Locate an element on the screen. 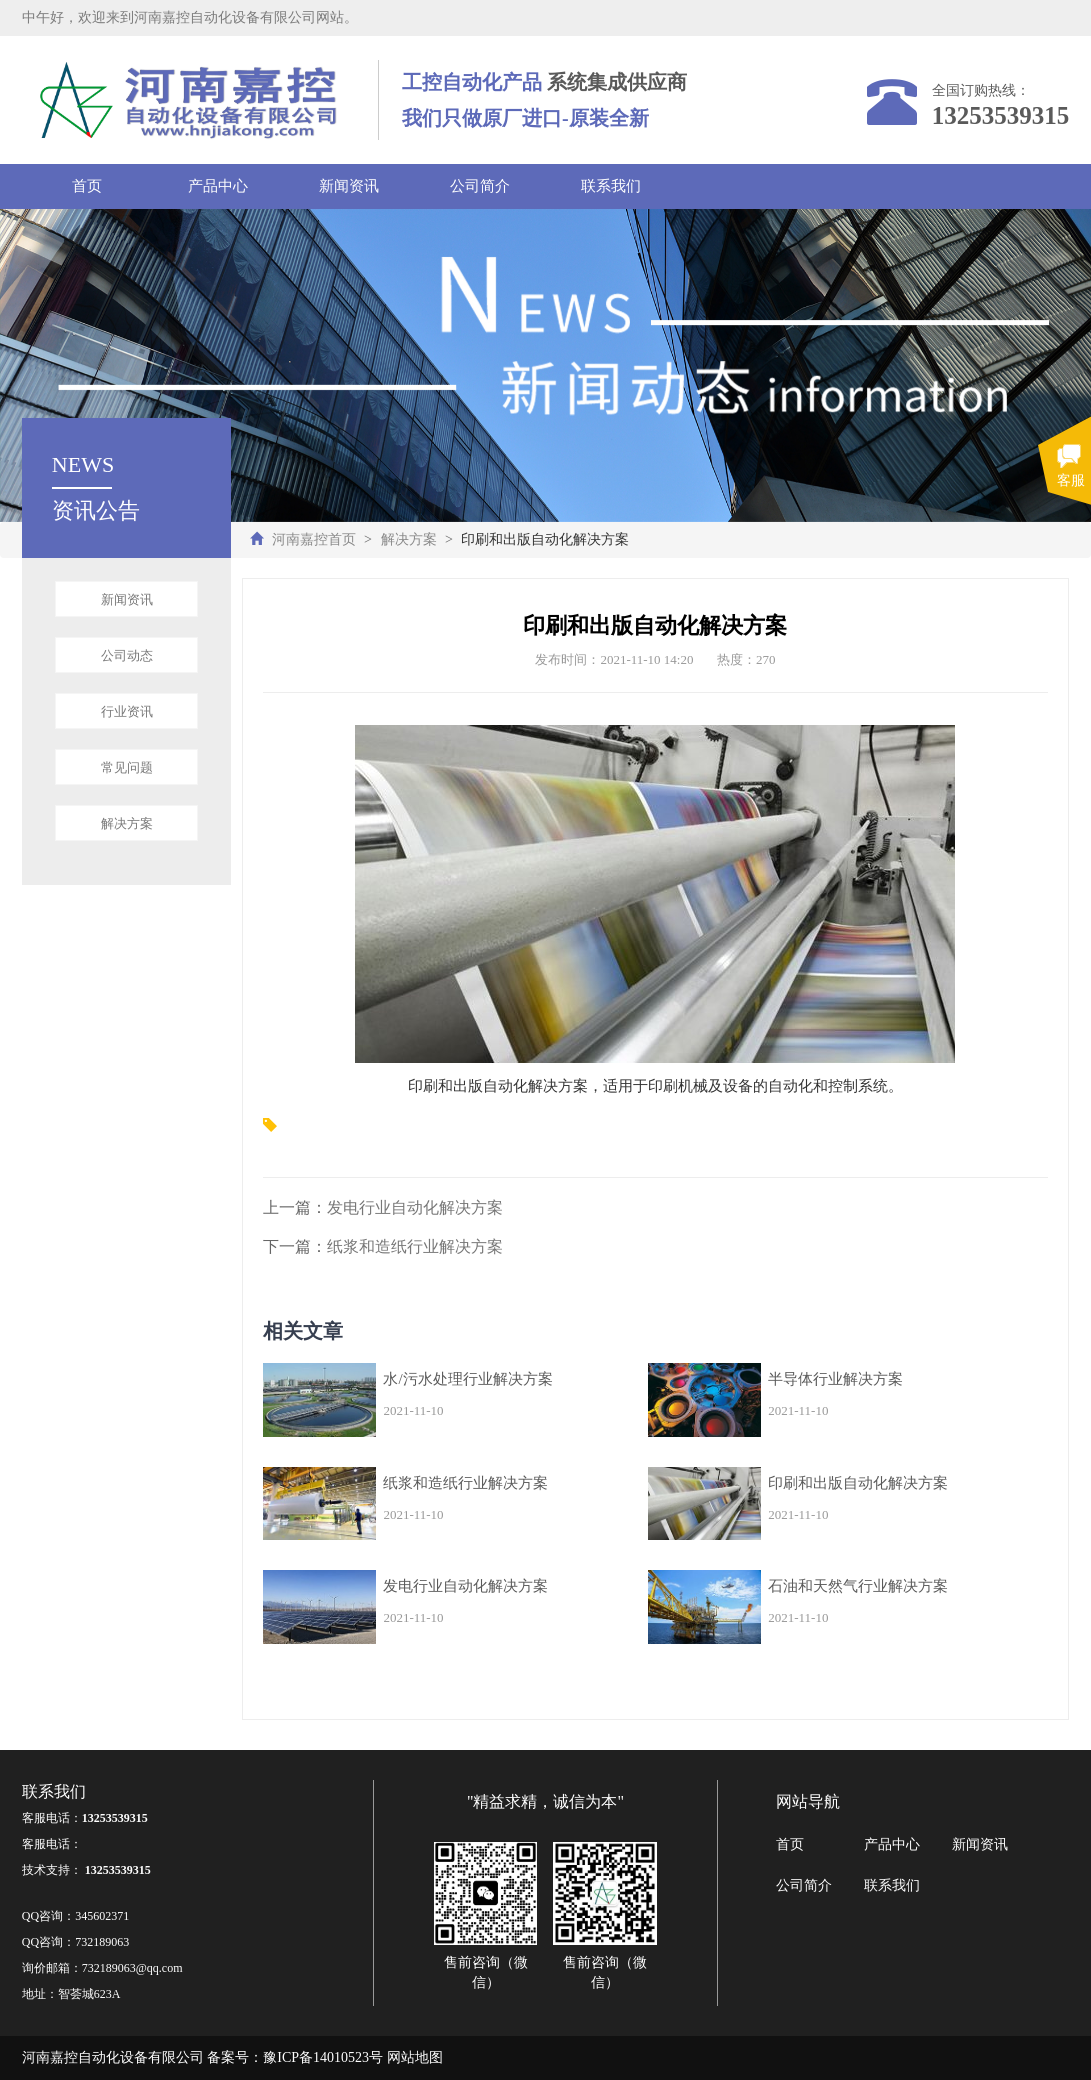  纸浆和造纸行业解决方案 is located at coordinates (415, 1246).